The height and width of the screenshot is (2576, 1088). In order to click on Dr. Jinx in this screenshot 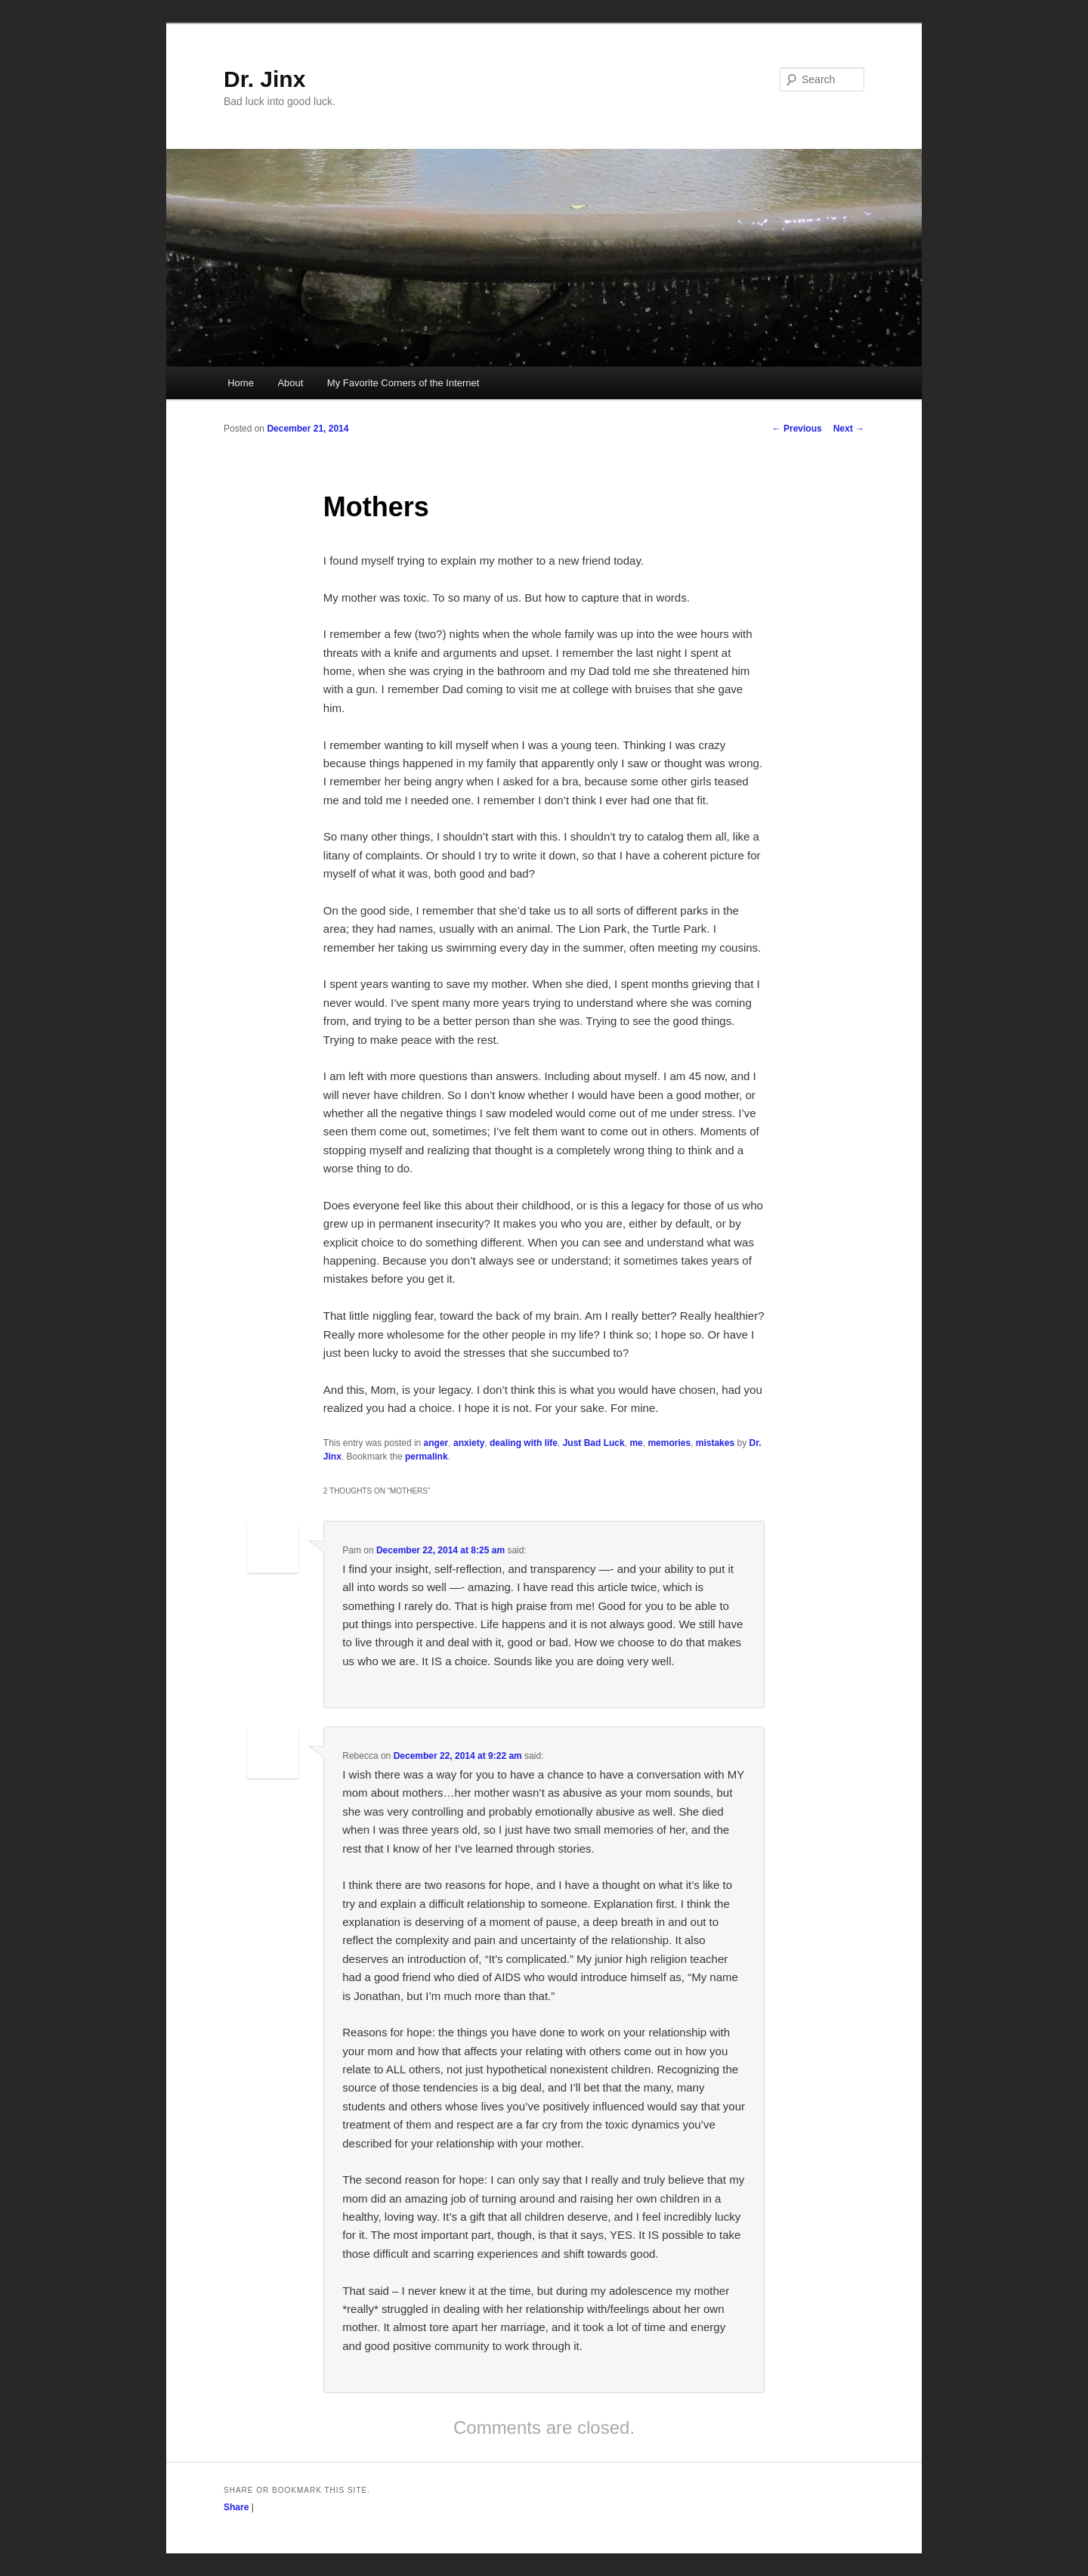, I will do `click(264, 79)`.